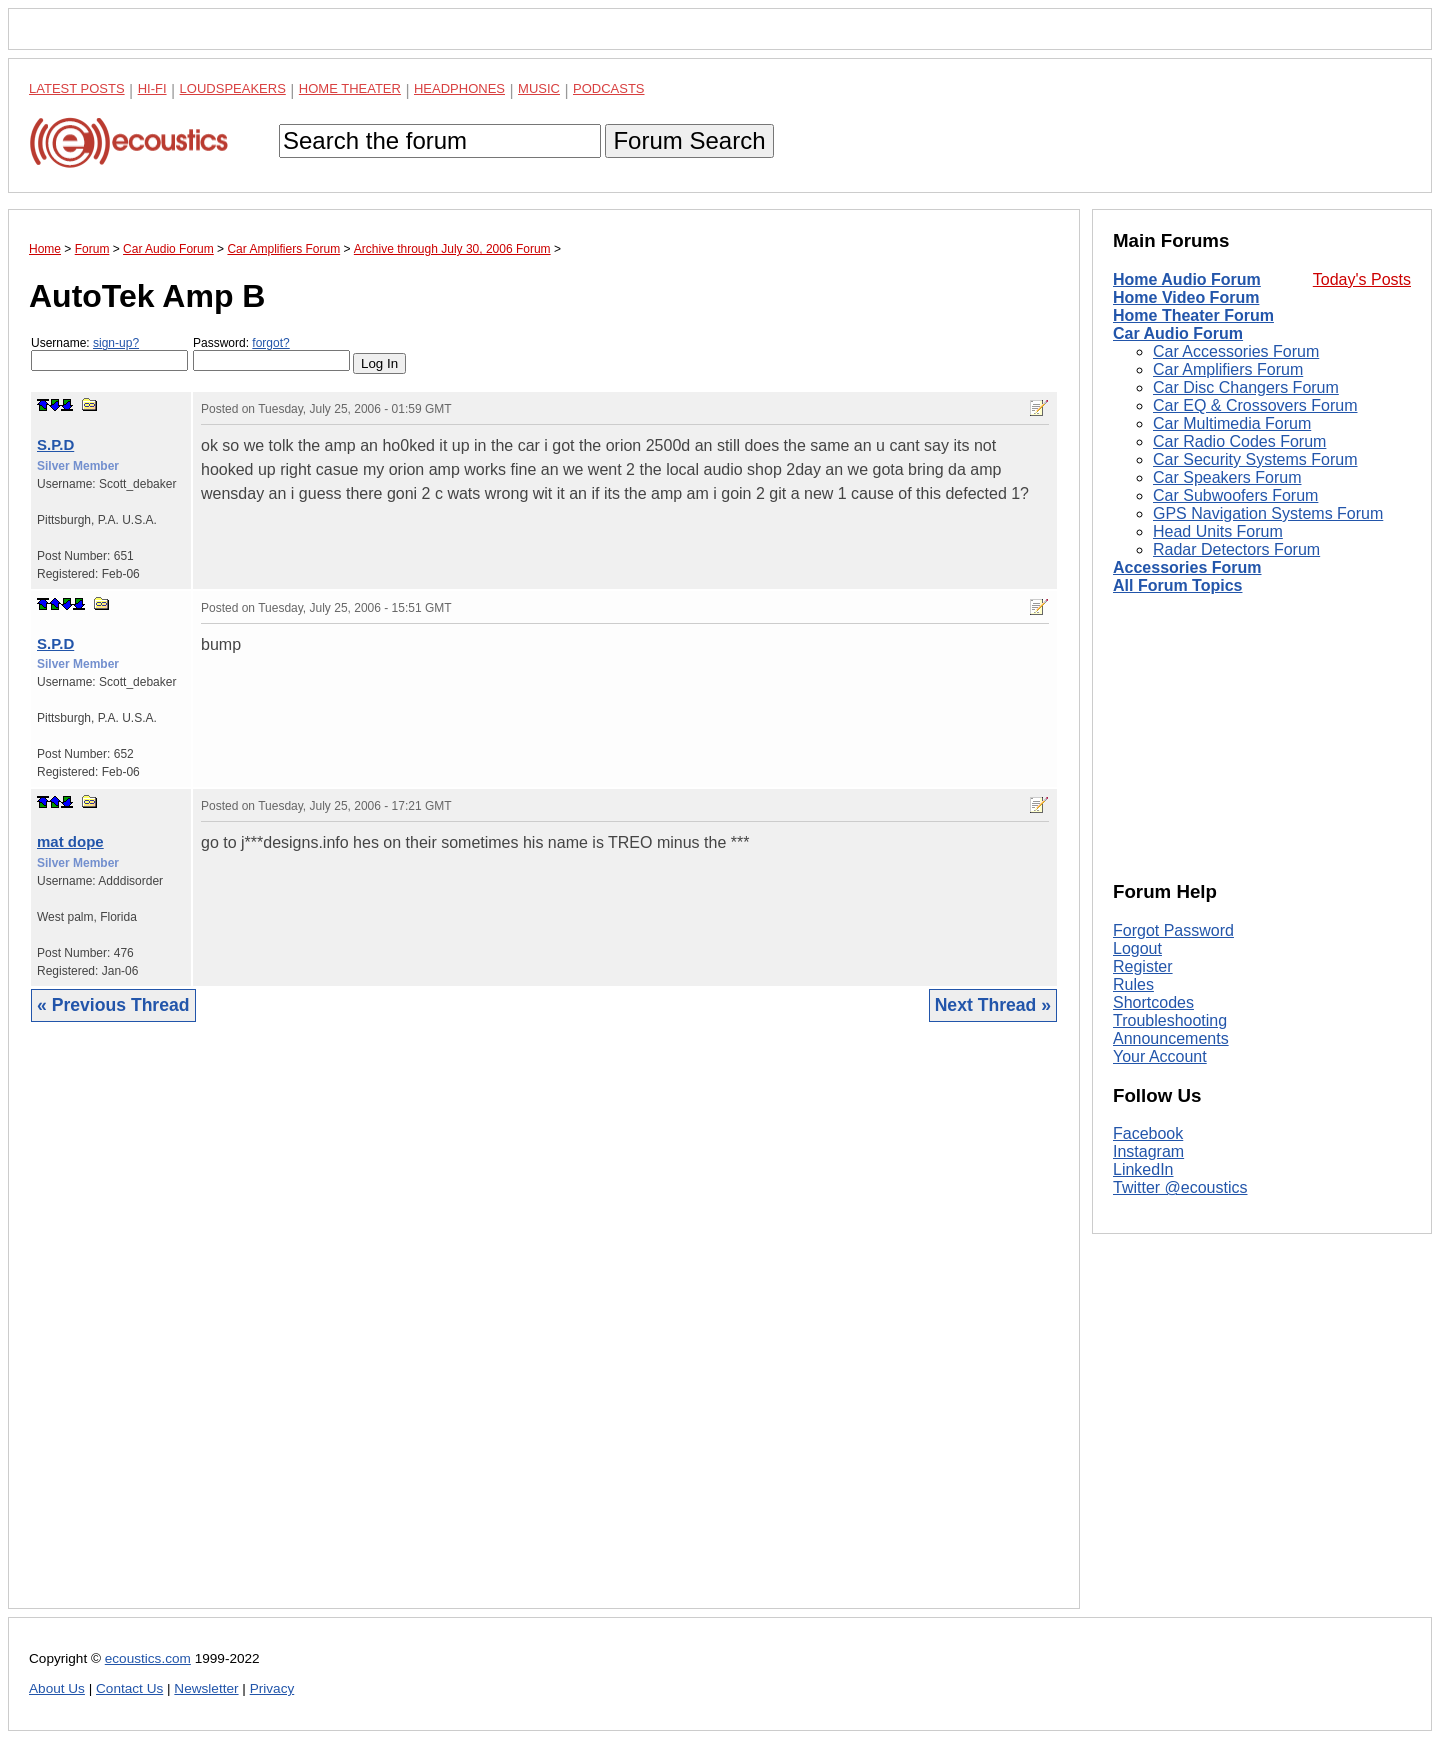 This screenshot has height=1739, width=1440. What do you see at coordinates (1178, 333) in the screenshot?
I see `Car Audio Forum` at bounding box center [1178, 333].